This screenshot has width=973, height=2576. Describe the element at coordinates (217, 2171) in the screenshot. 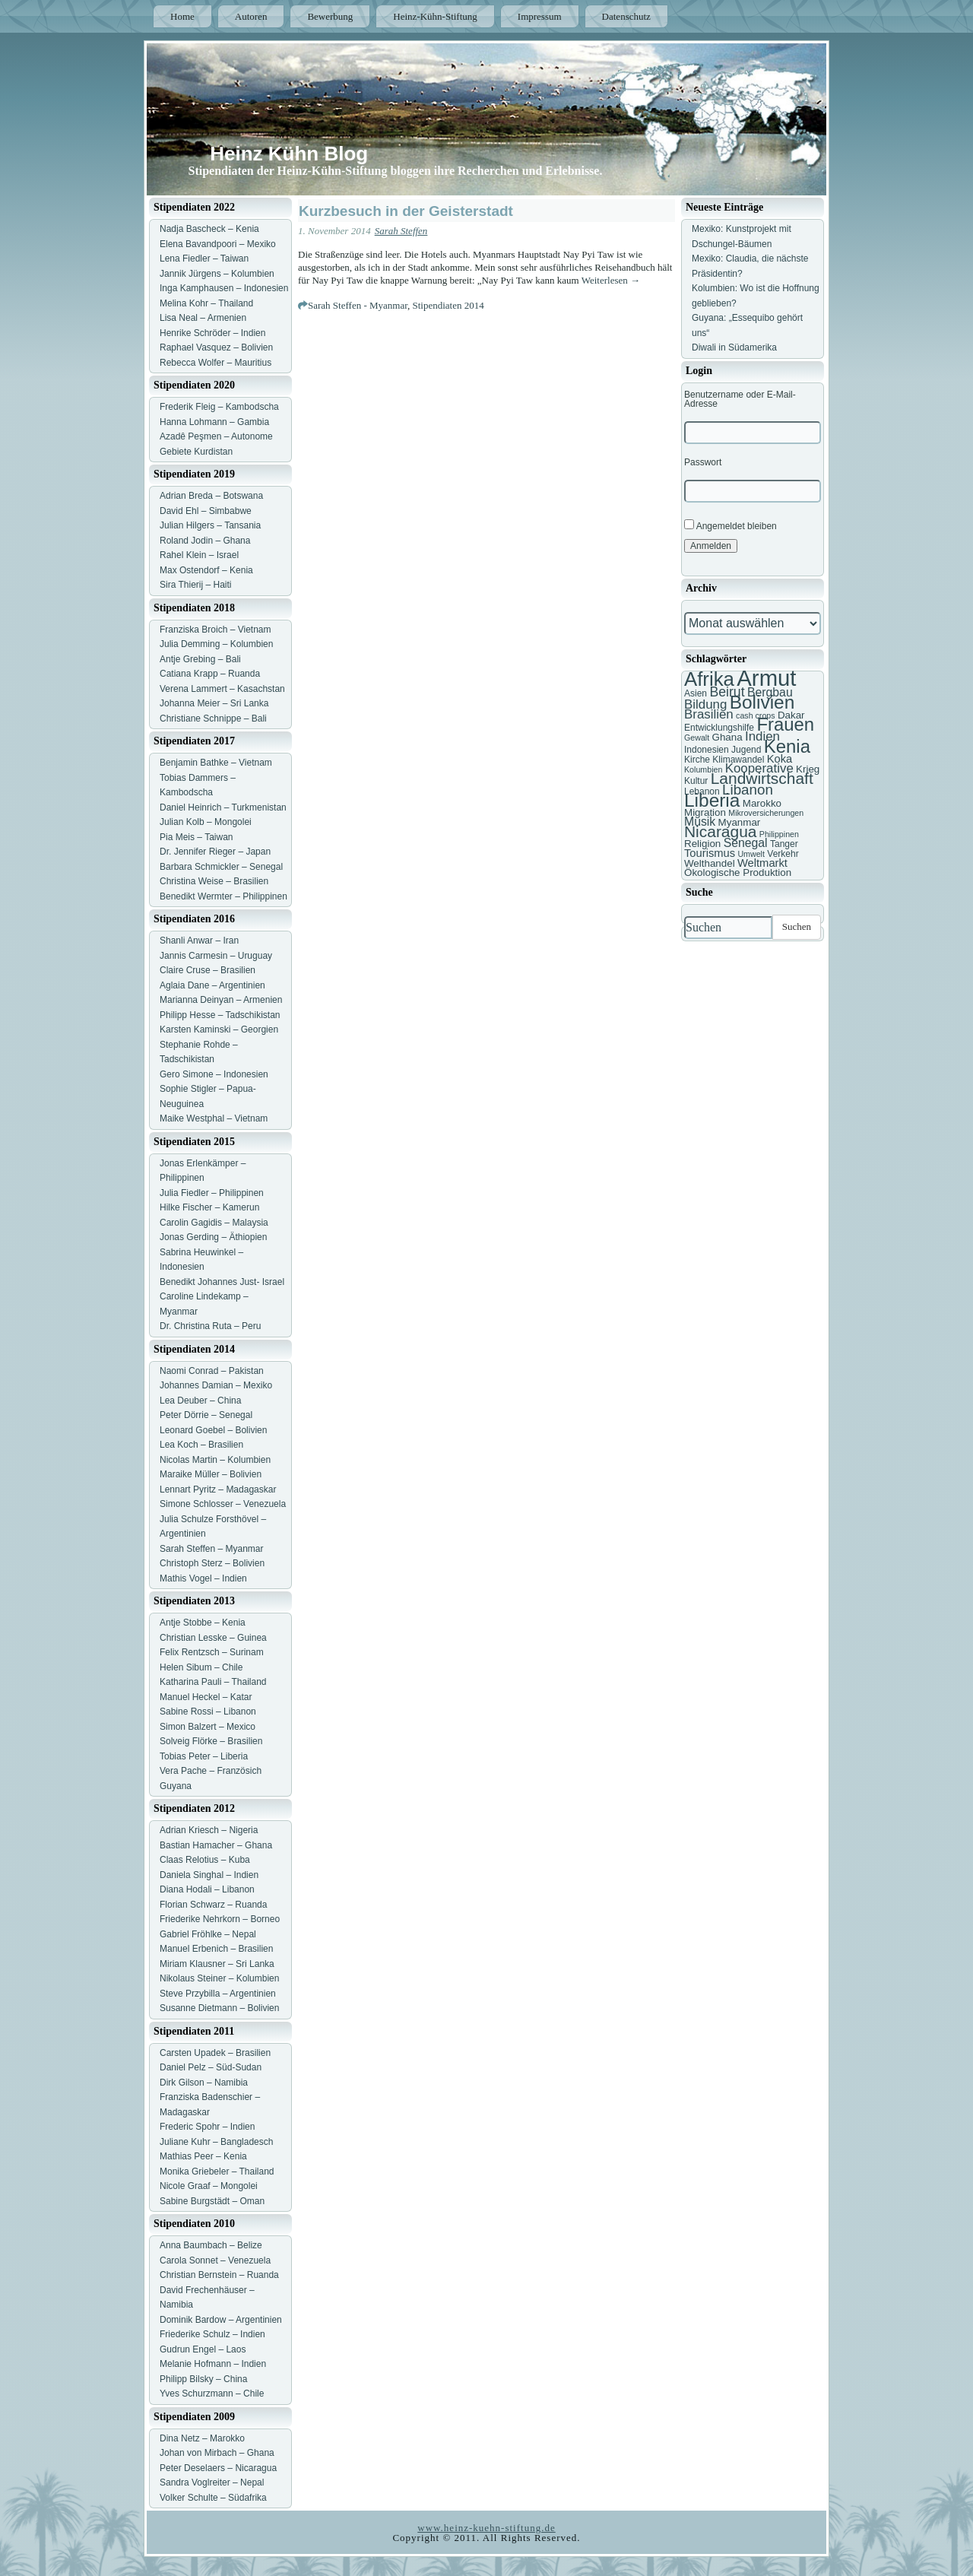

I see `Monika Griebeler – Thailand` at that location.